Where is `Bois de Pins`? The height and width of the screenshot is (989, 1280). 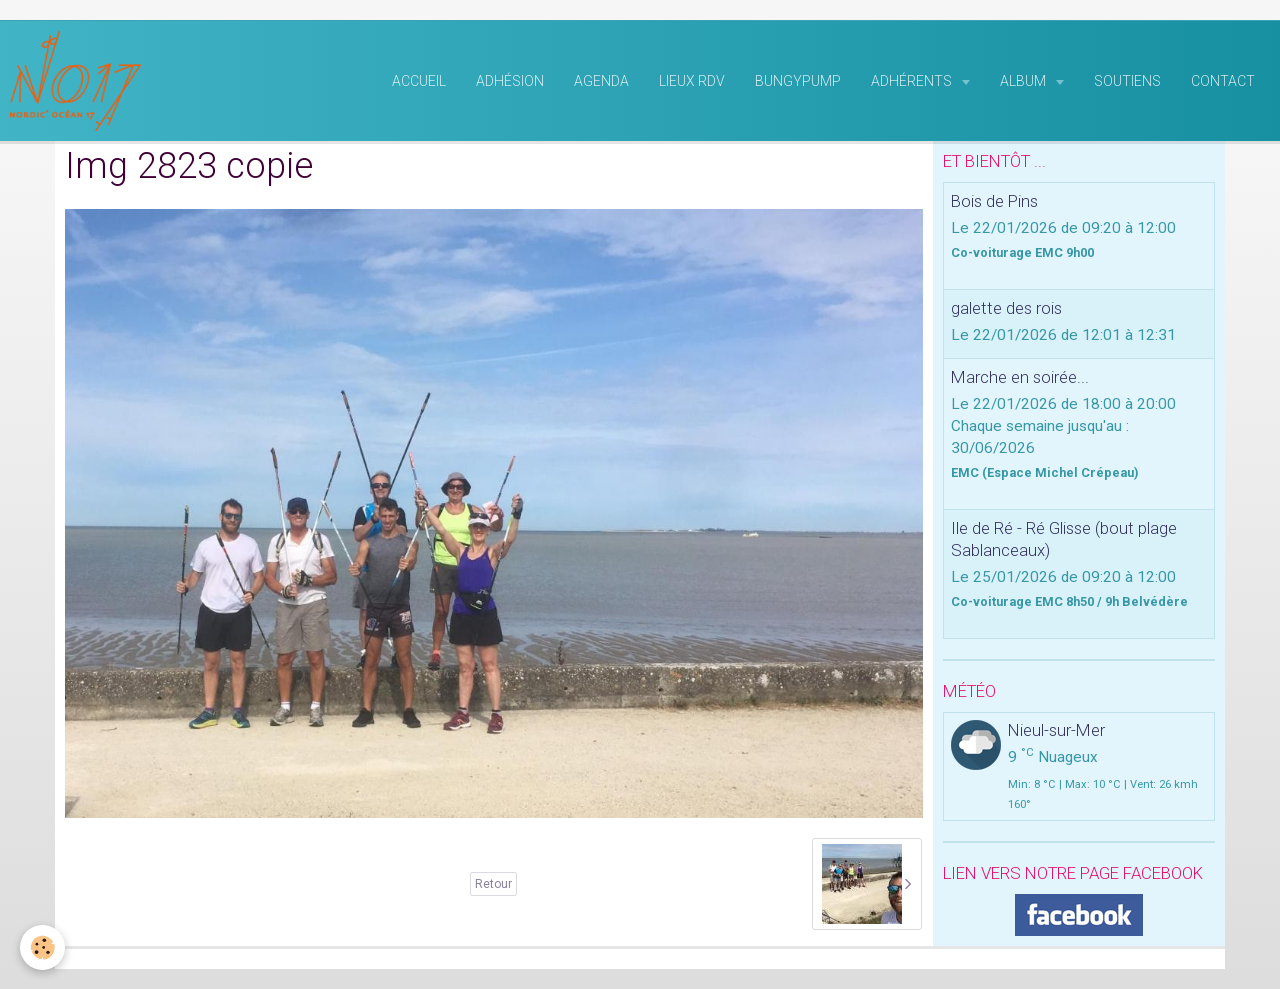
Bois de Pins is located at coordinates (994, 201).